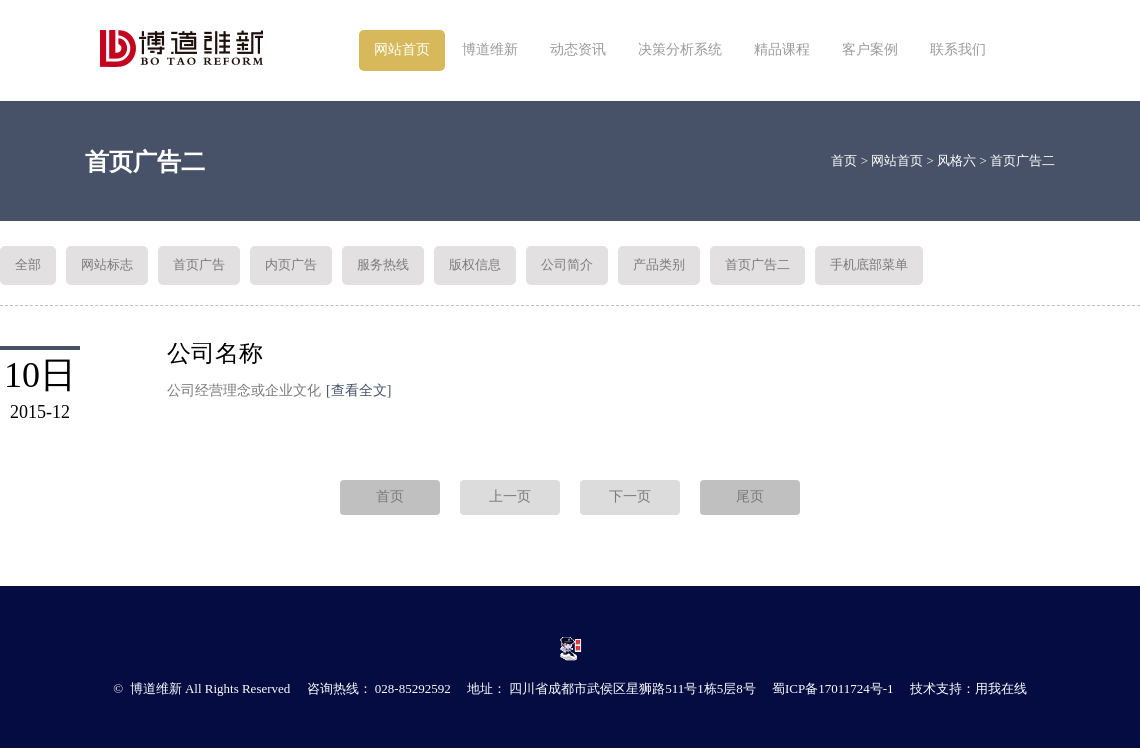 The width and height of the screenshot is (1140, 748). Describe the element at coordinates (215, 354) in the screenshot. I see `公司名称` at that location.